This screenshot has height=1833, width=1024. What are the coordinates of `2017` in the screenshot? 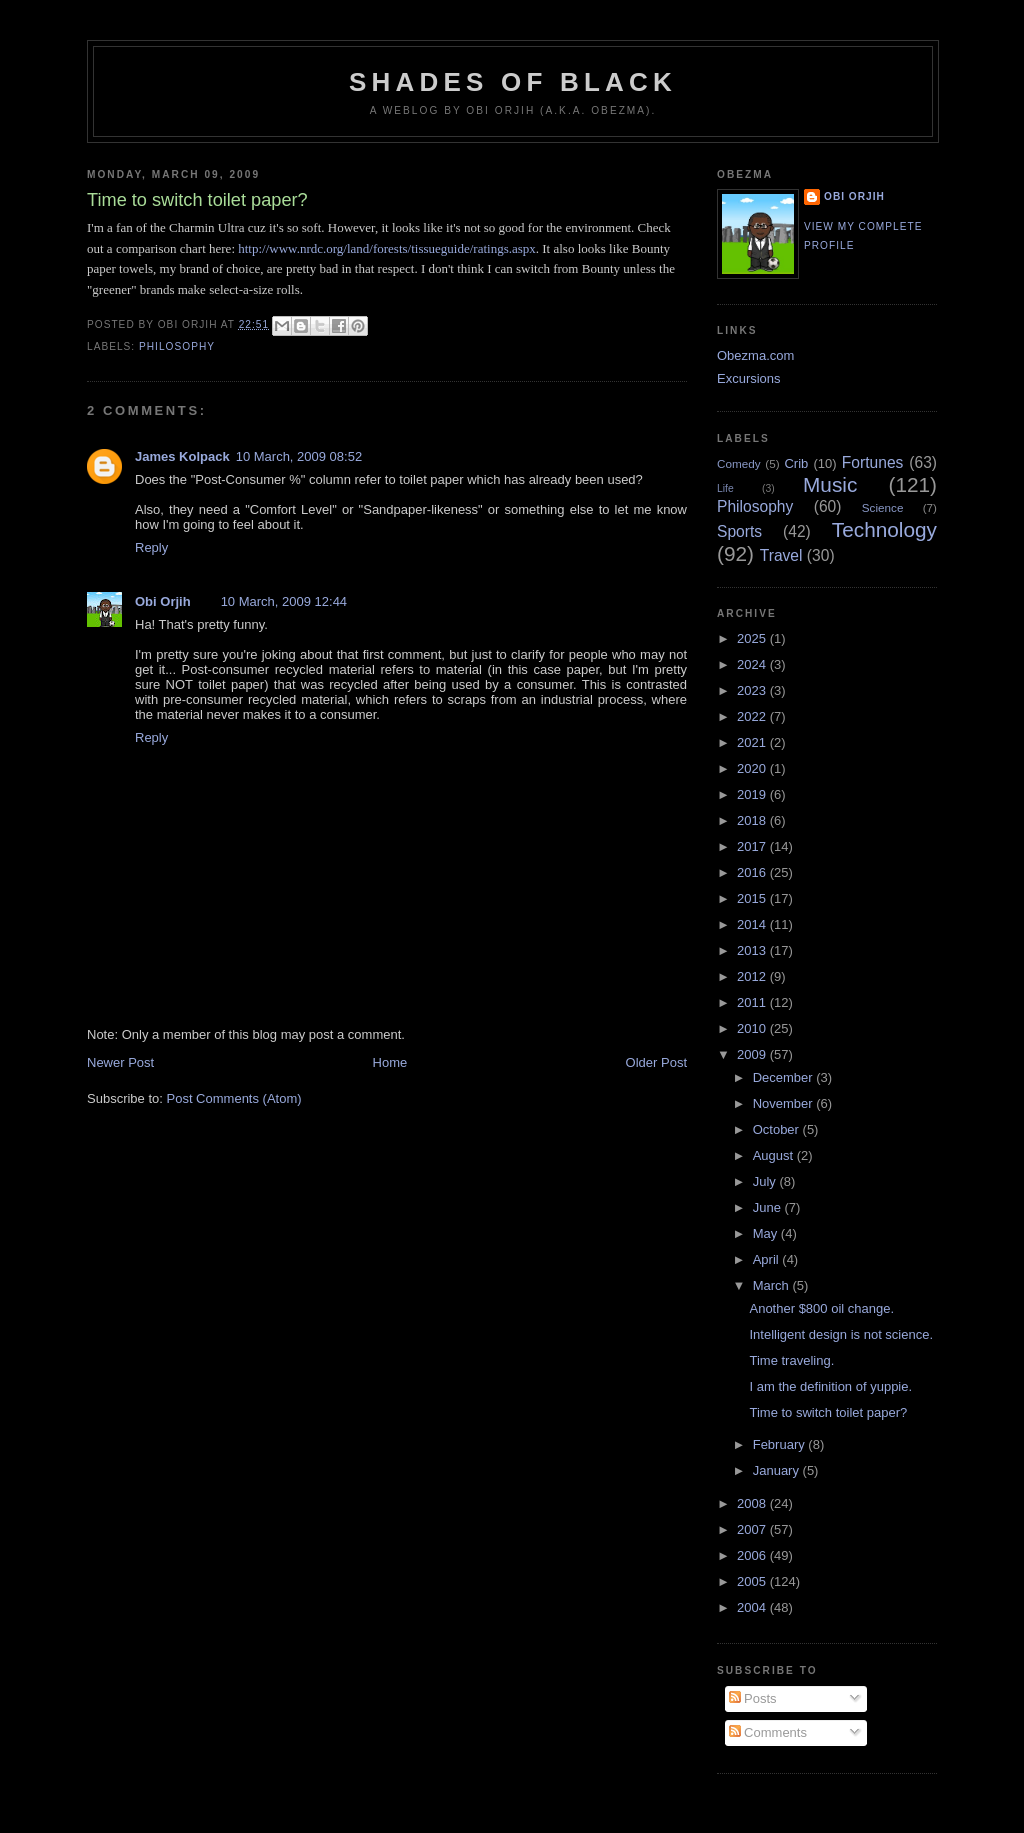 It's located at (753, 846).